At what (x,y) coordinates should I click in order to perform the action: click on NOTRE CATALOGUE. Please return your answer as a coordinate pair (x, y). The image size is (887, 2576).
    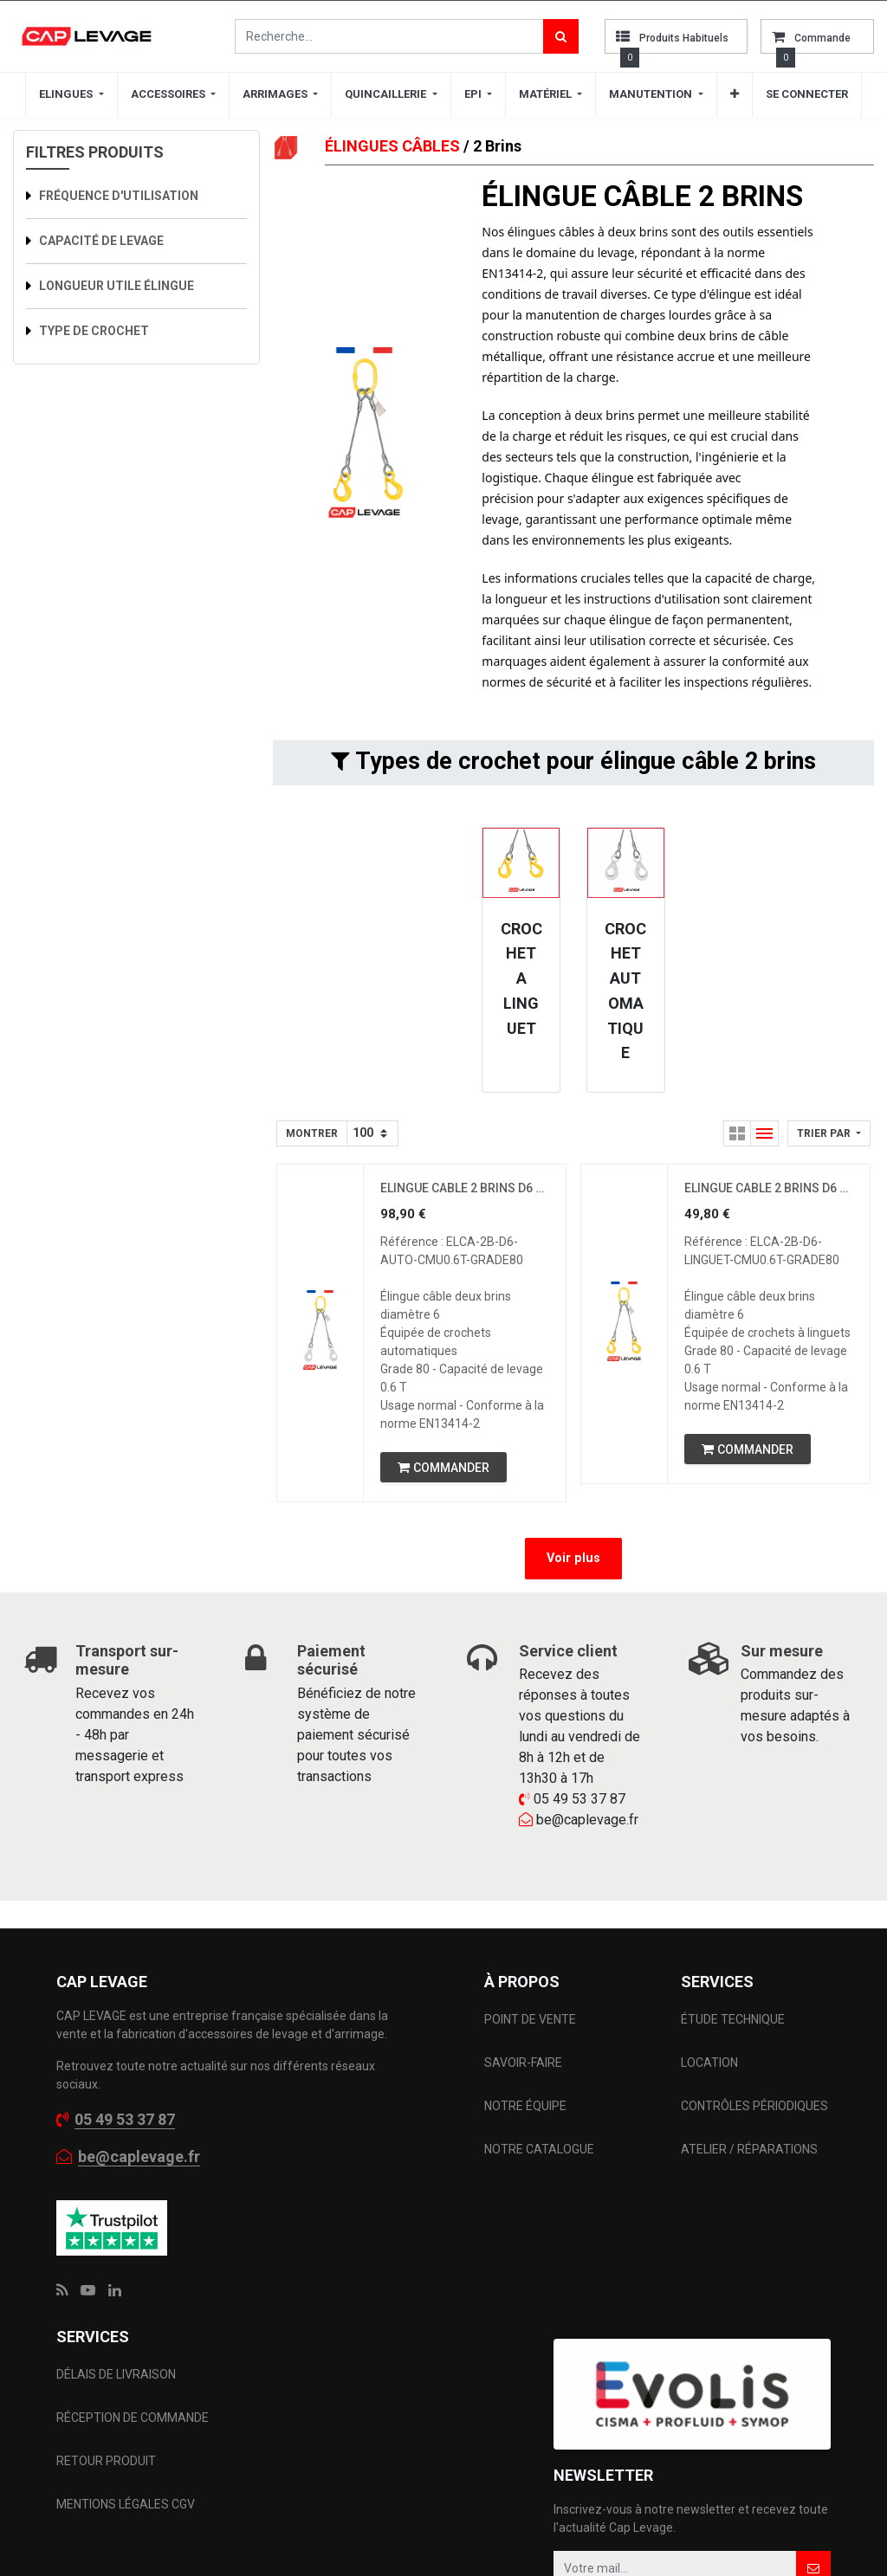
    Looking at the image, I should click on (539, 2150).